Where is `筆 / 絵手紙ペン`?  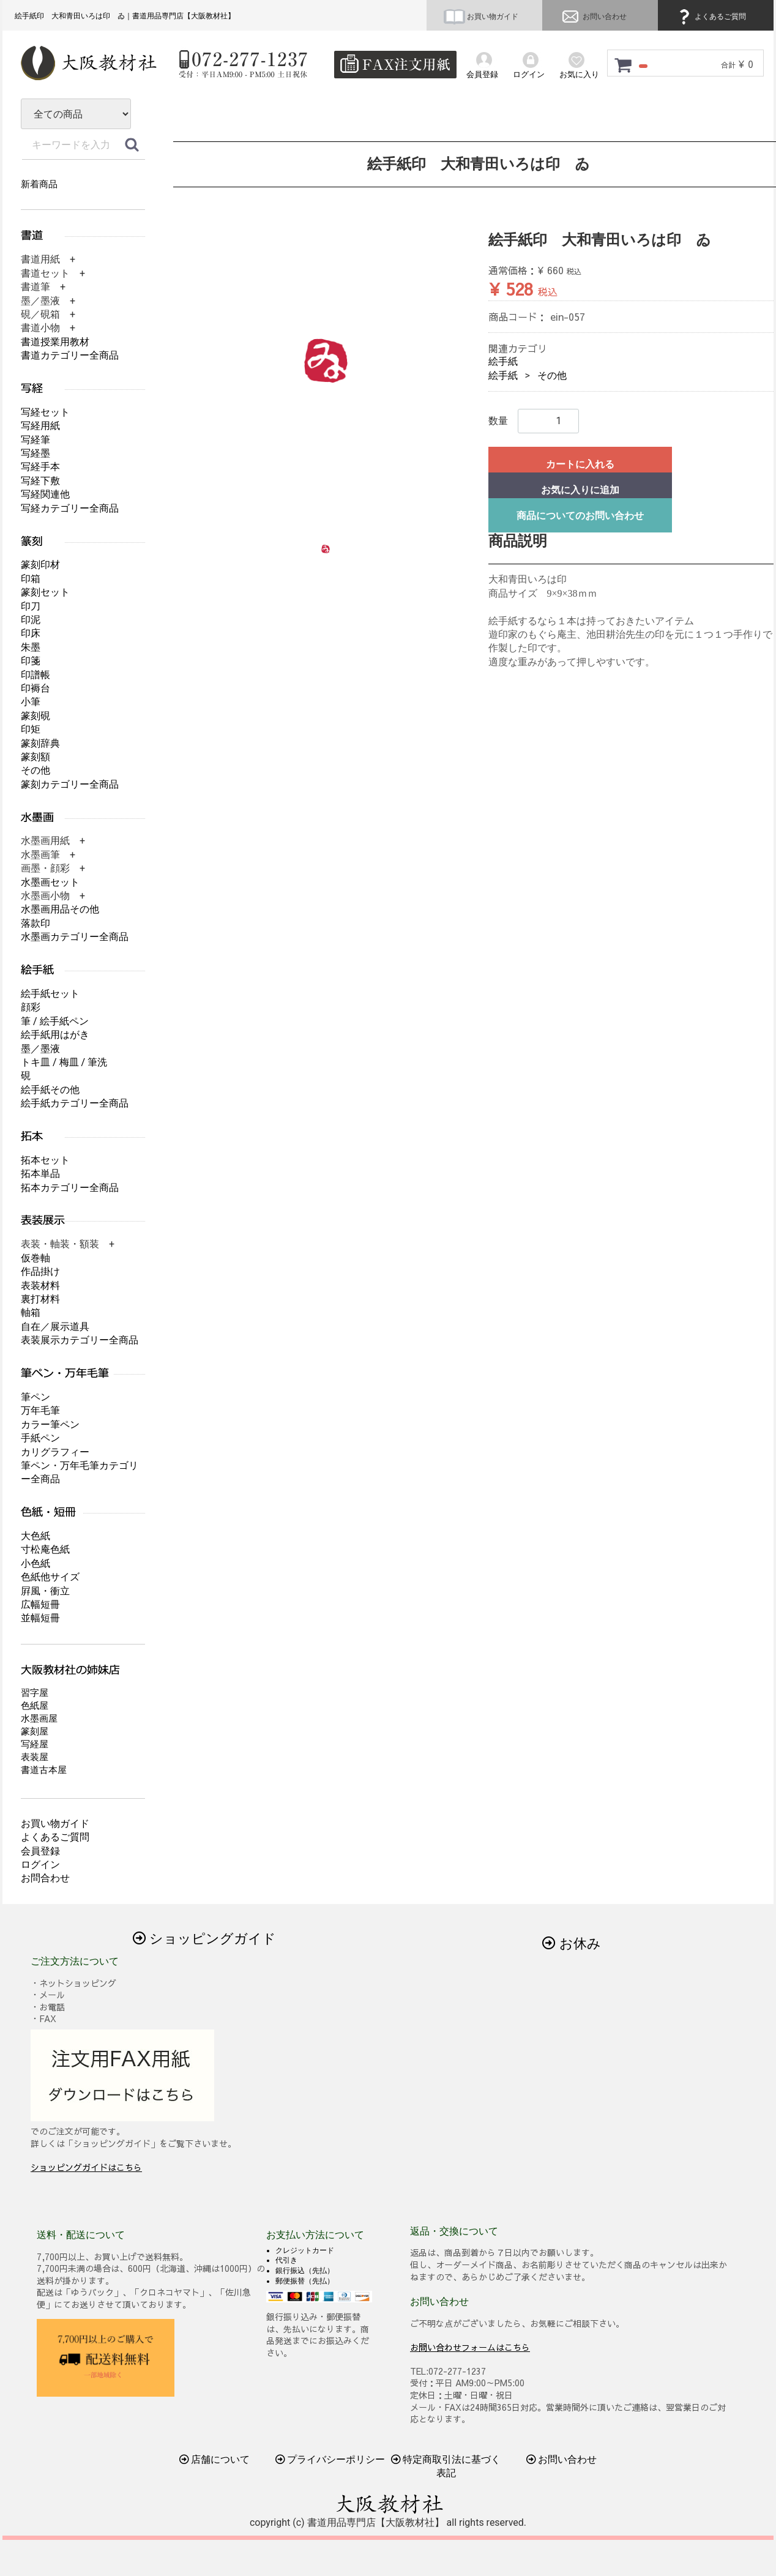 筆 / 絵手紙ペン is located at coordinates (55, 1021).